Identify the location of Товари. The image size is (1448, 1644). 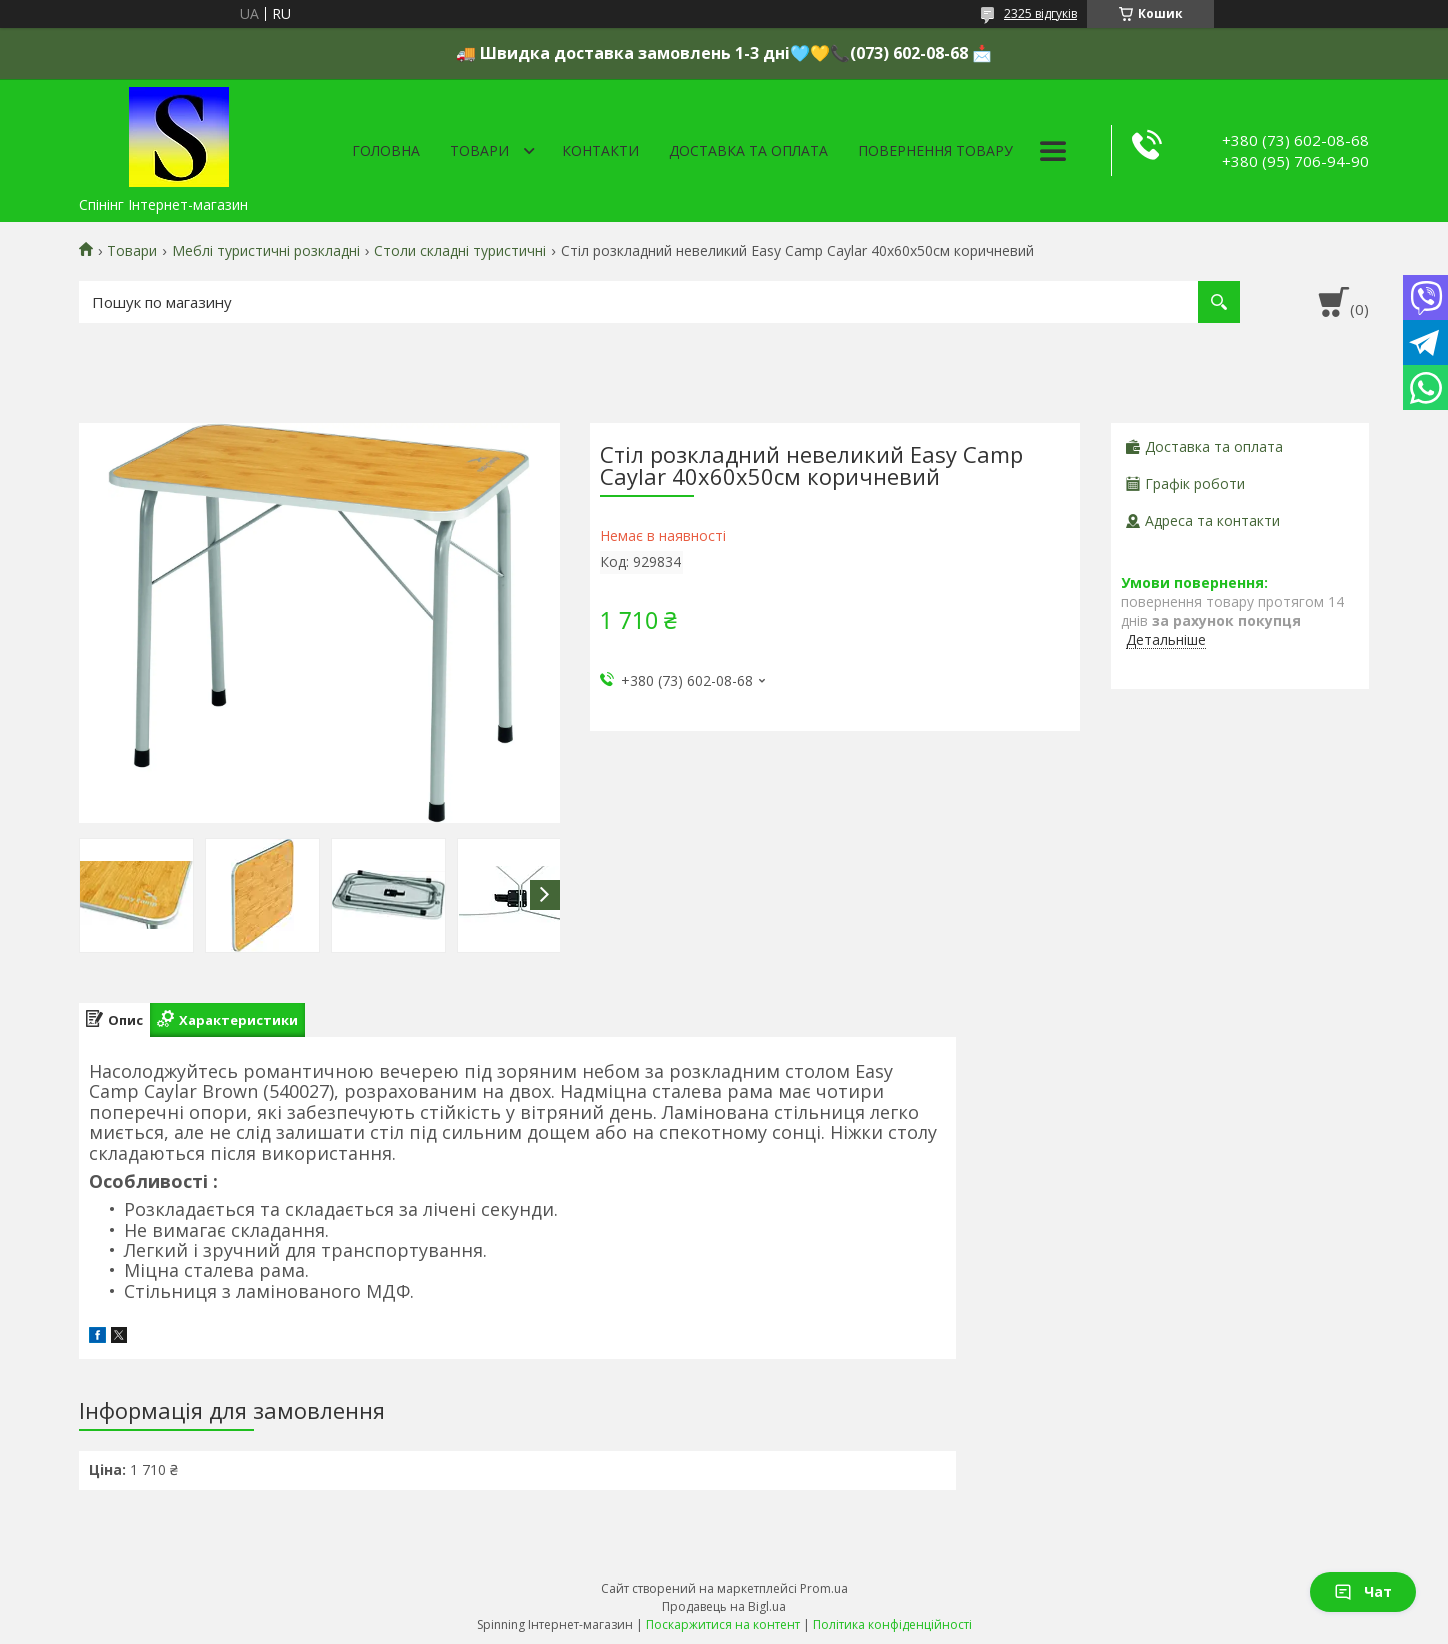
(479, 150).